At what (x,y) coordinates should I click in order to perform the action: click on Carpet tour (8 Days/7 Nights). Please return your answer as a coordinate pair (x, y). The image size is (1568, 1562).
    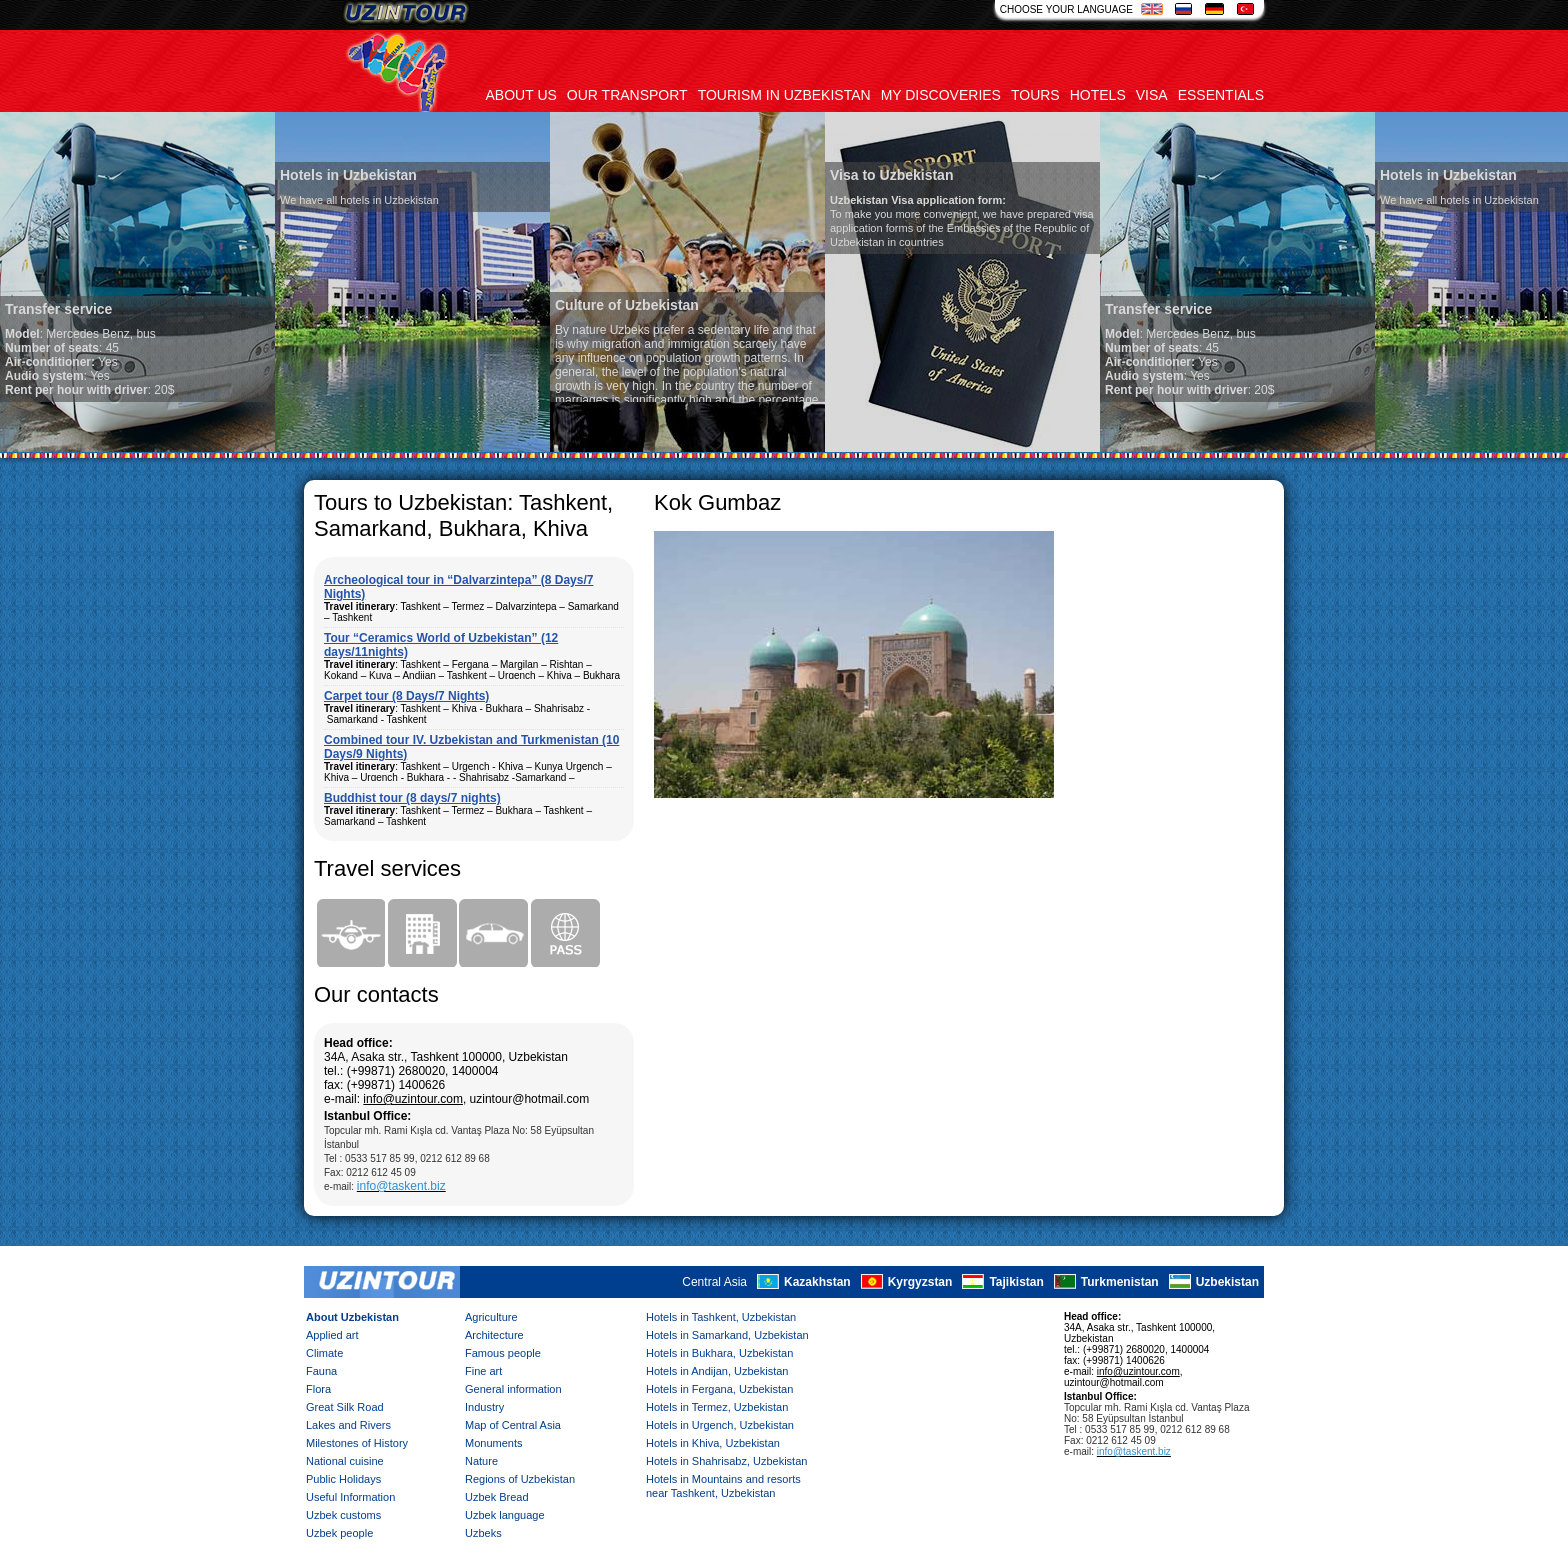
    Looking at the image, I should click on (406, 696).